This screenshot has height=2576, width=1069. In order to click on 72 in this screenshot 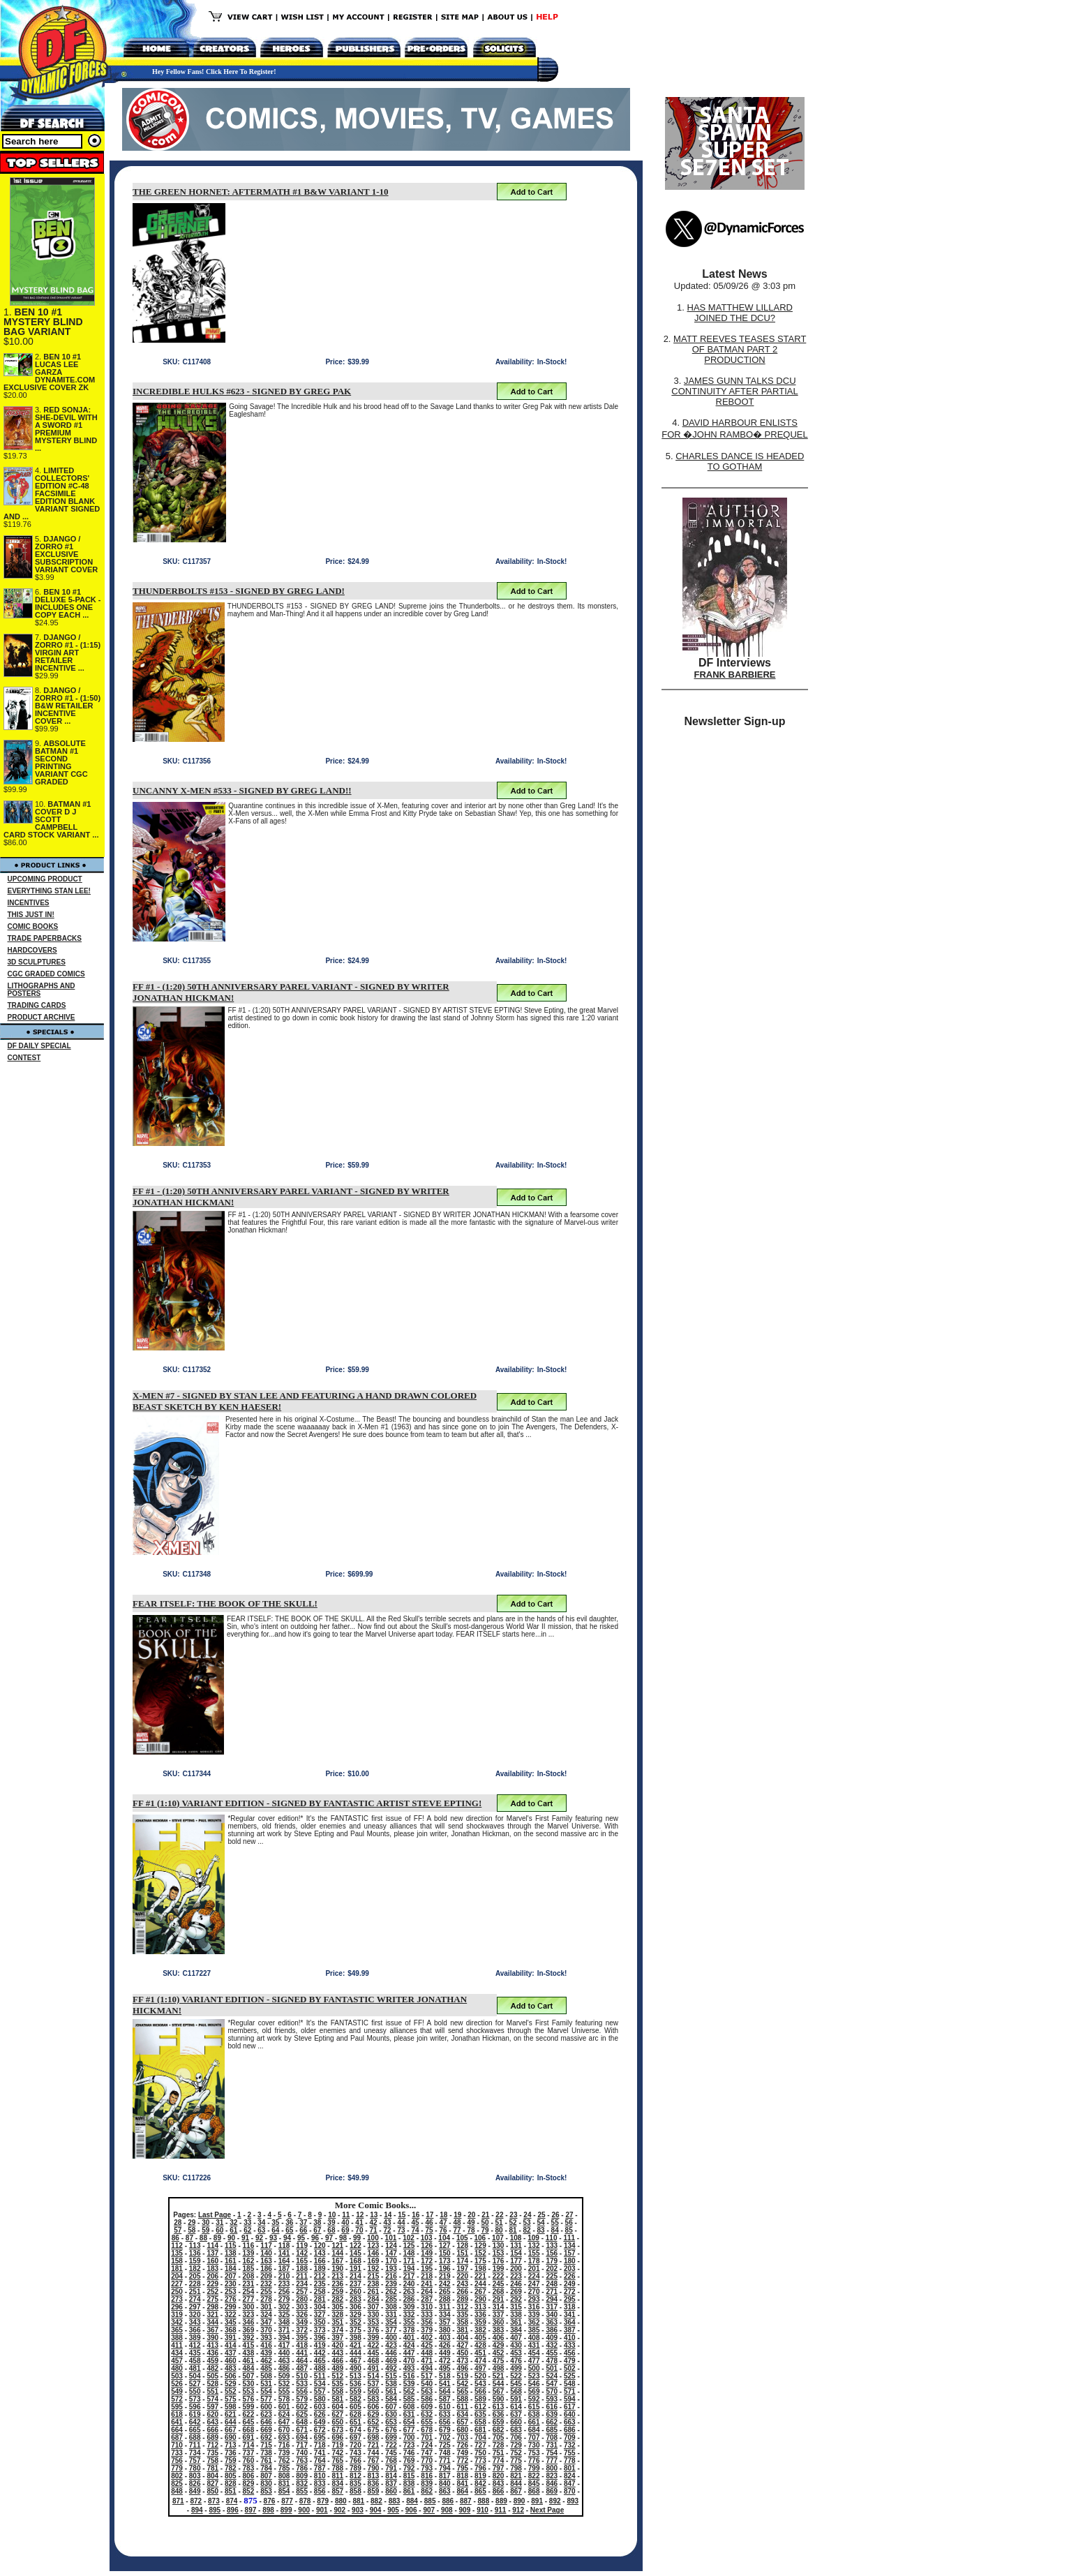, I will do `click(387, 2230)`.